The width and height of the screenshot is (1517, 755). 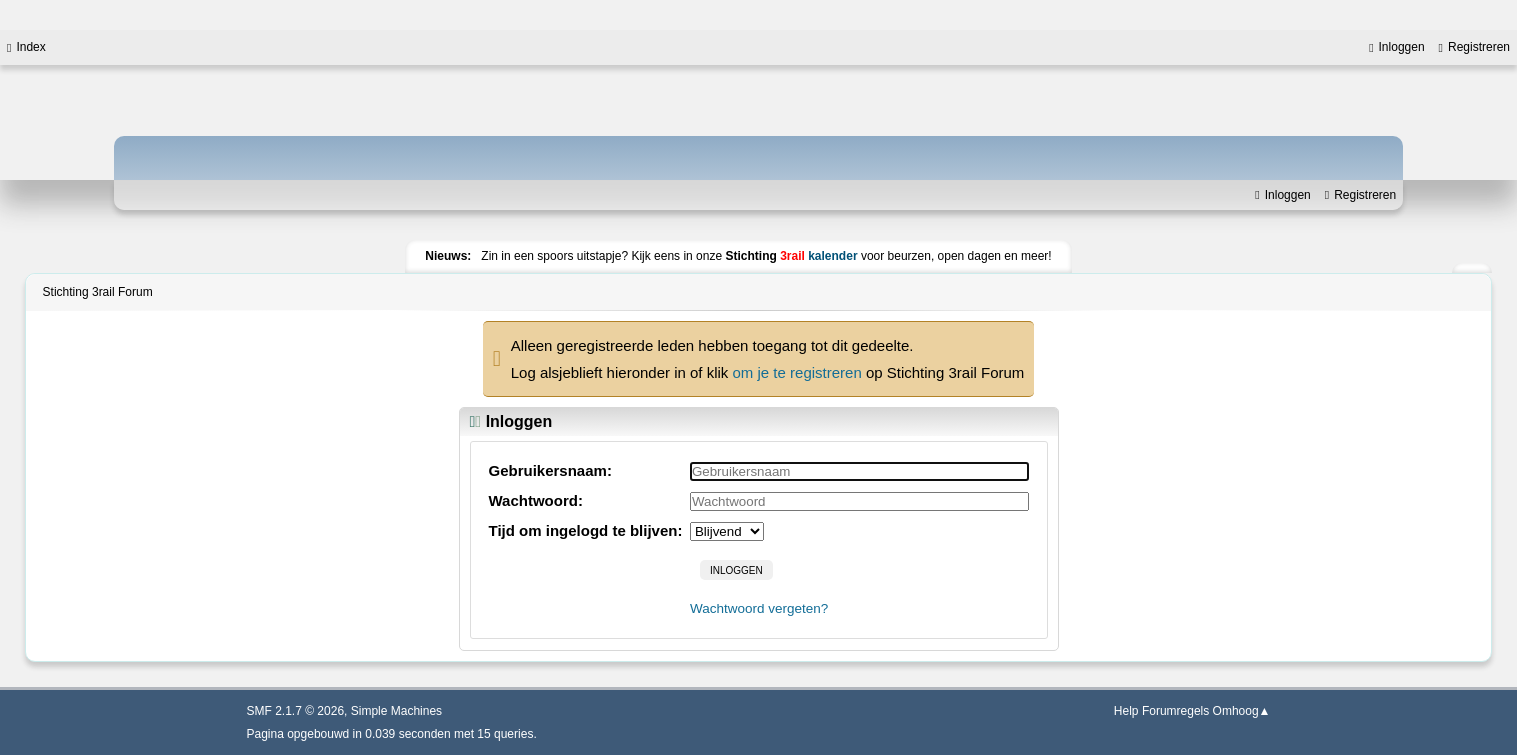 I want to click on Wachtwoord:, so click(x=536, y=500).